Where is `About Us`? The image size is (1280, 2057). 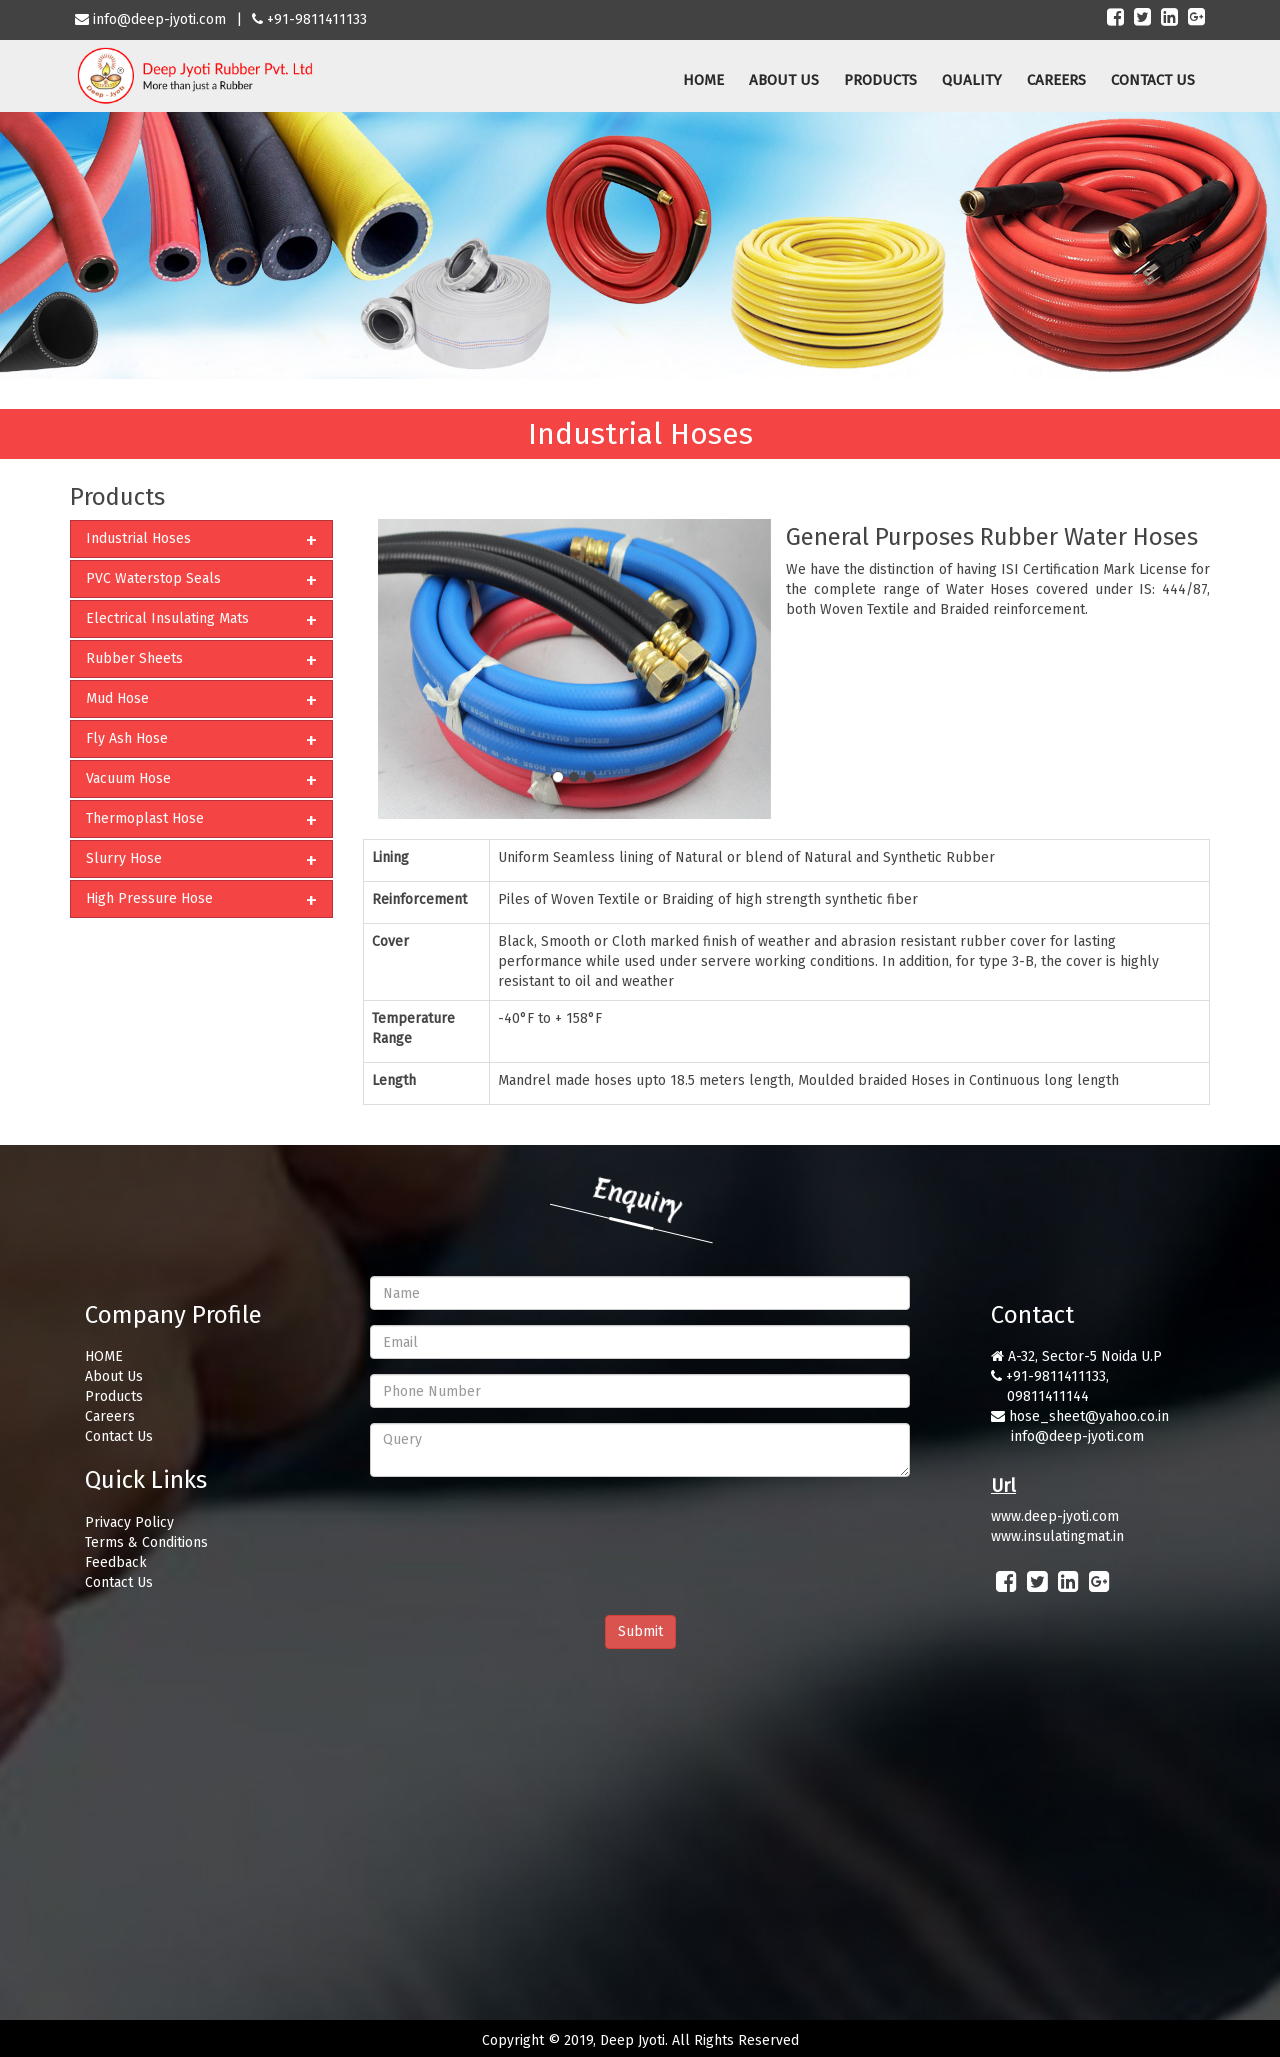 About Us is located at coordinates (114, 1376).